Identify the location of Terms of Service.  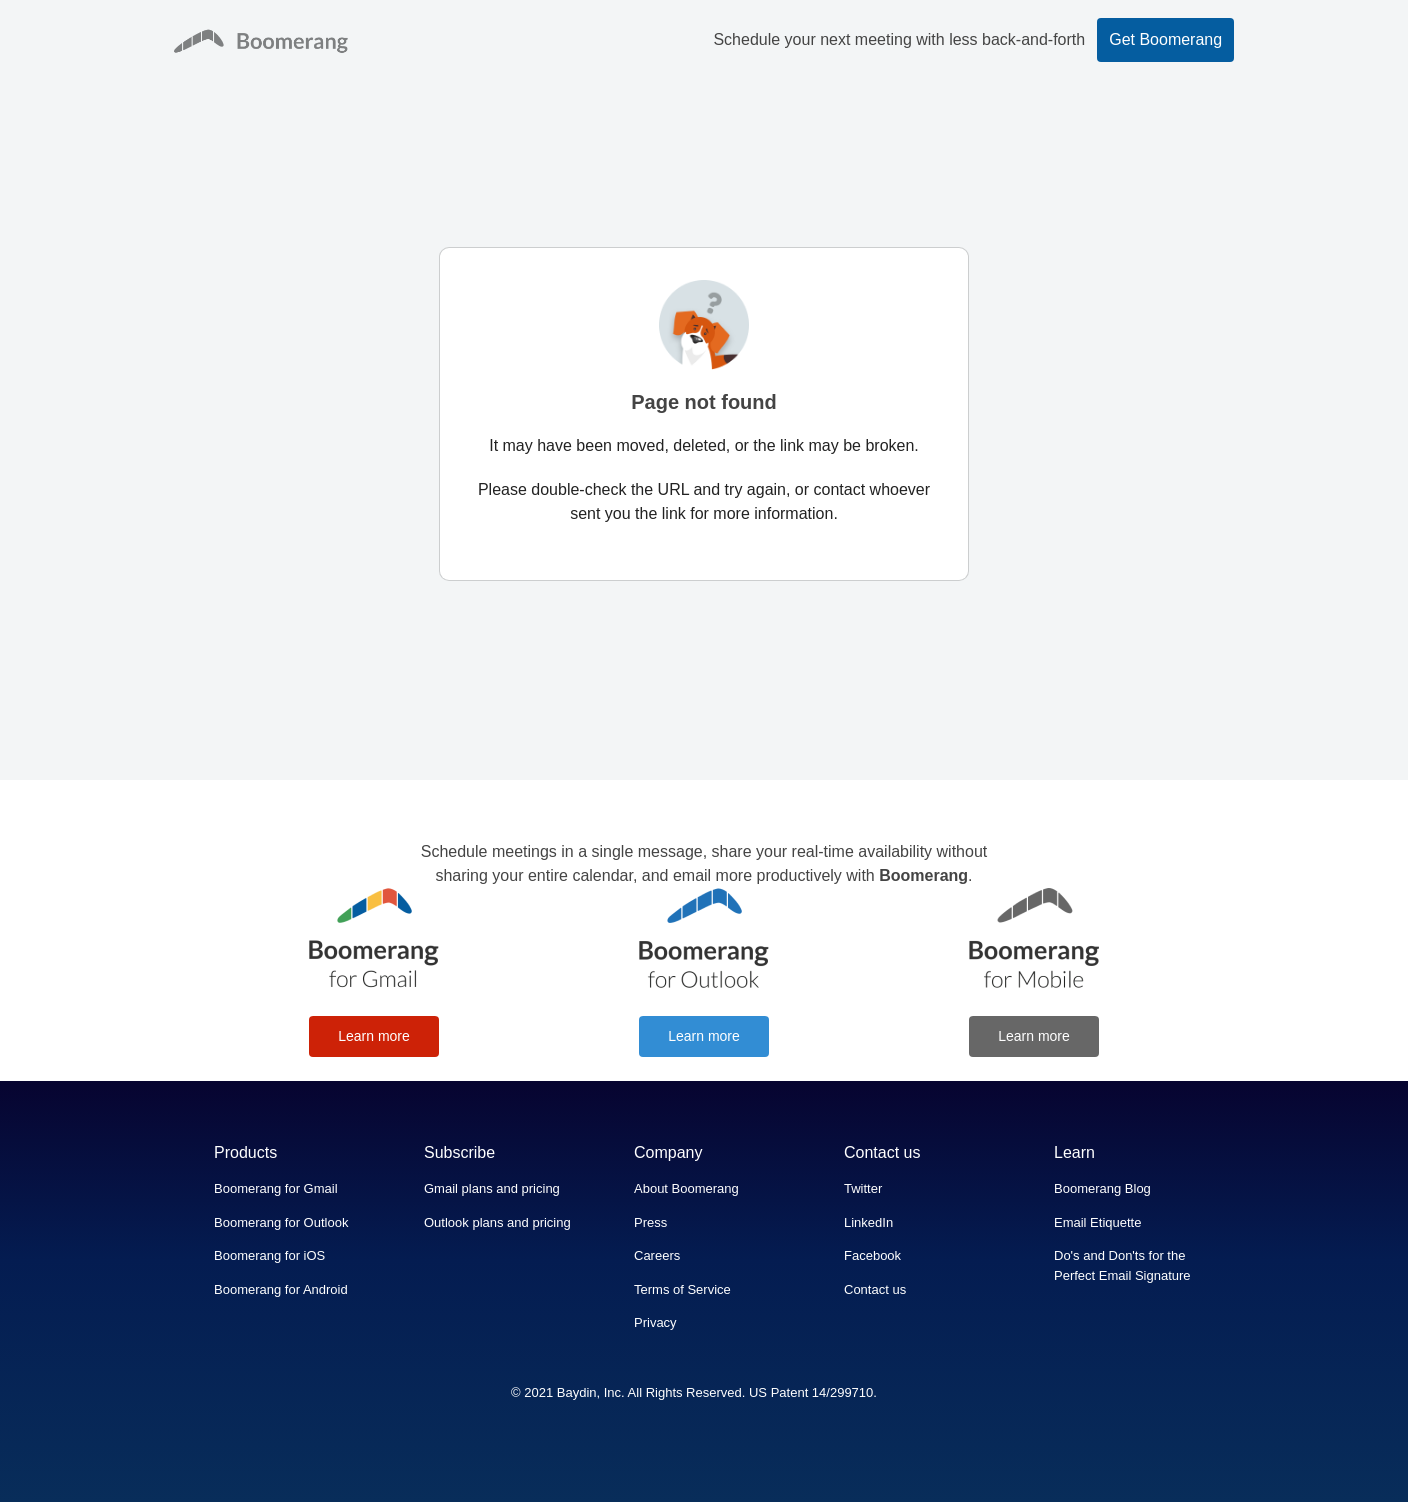
(682, 1289).